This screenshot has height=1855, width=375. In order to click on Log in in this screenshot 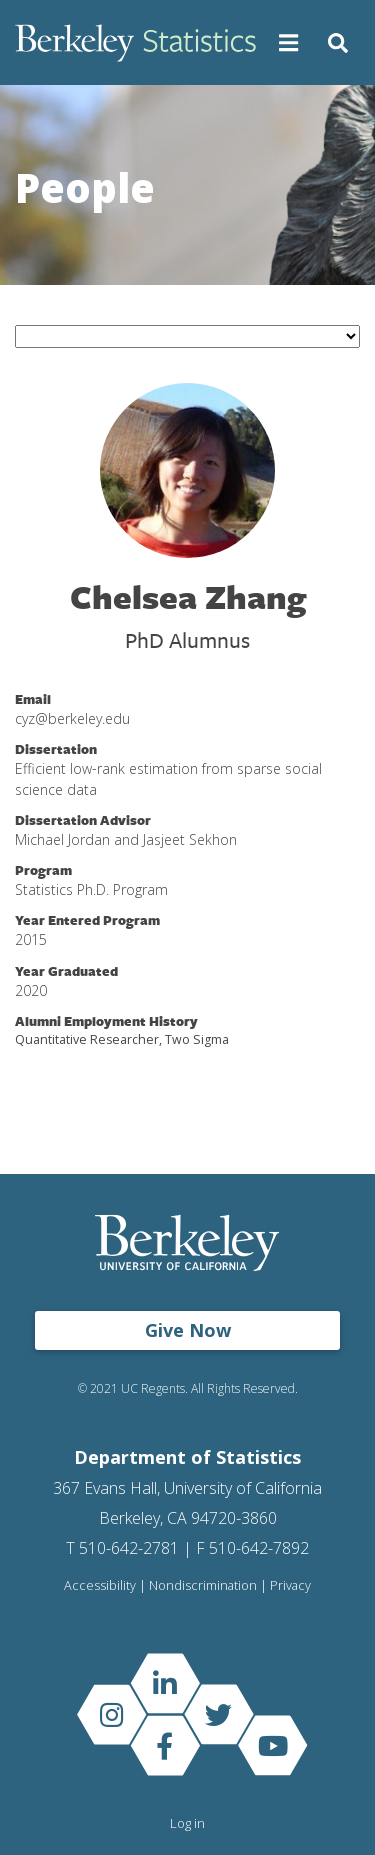, I will do `click(187, 1823)`.